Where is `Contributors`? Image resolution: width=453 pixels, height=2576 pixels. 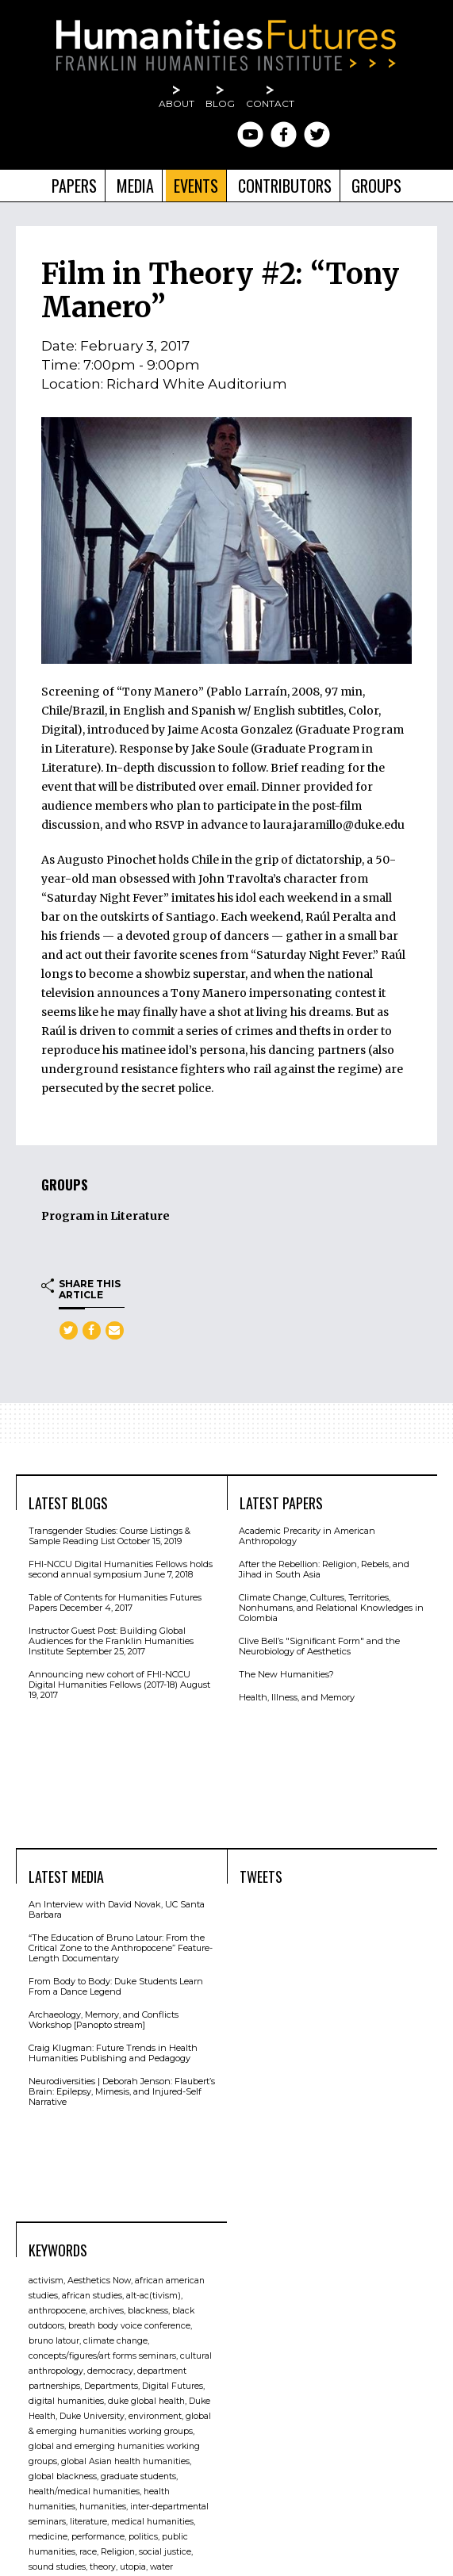 Contributors is located at coordinates (285, 185).